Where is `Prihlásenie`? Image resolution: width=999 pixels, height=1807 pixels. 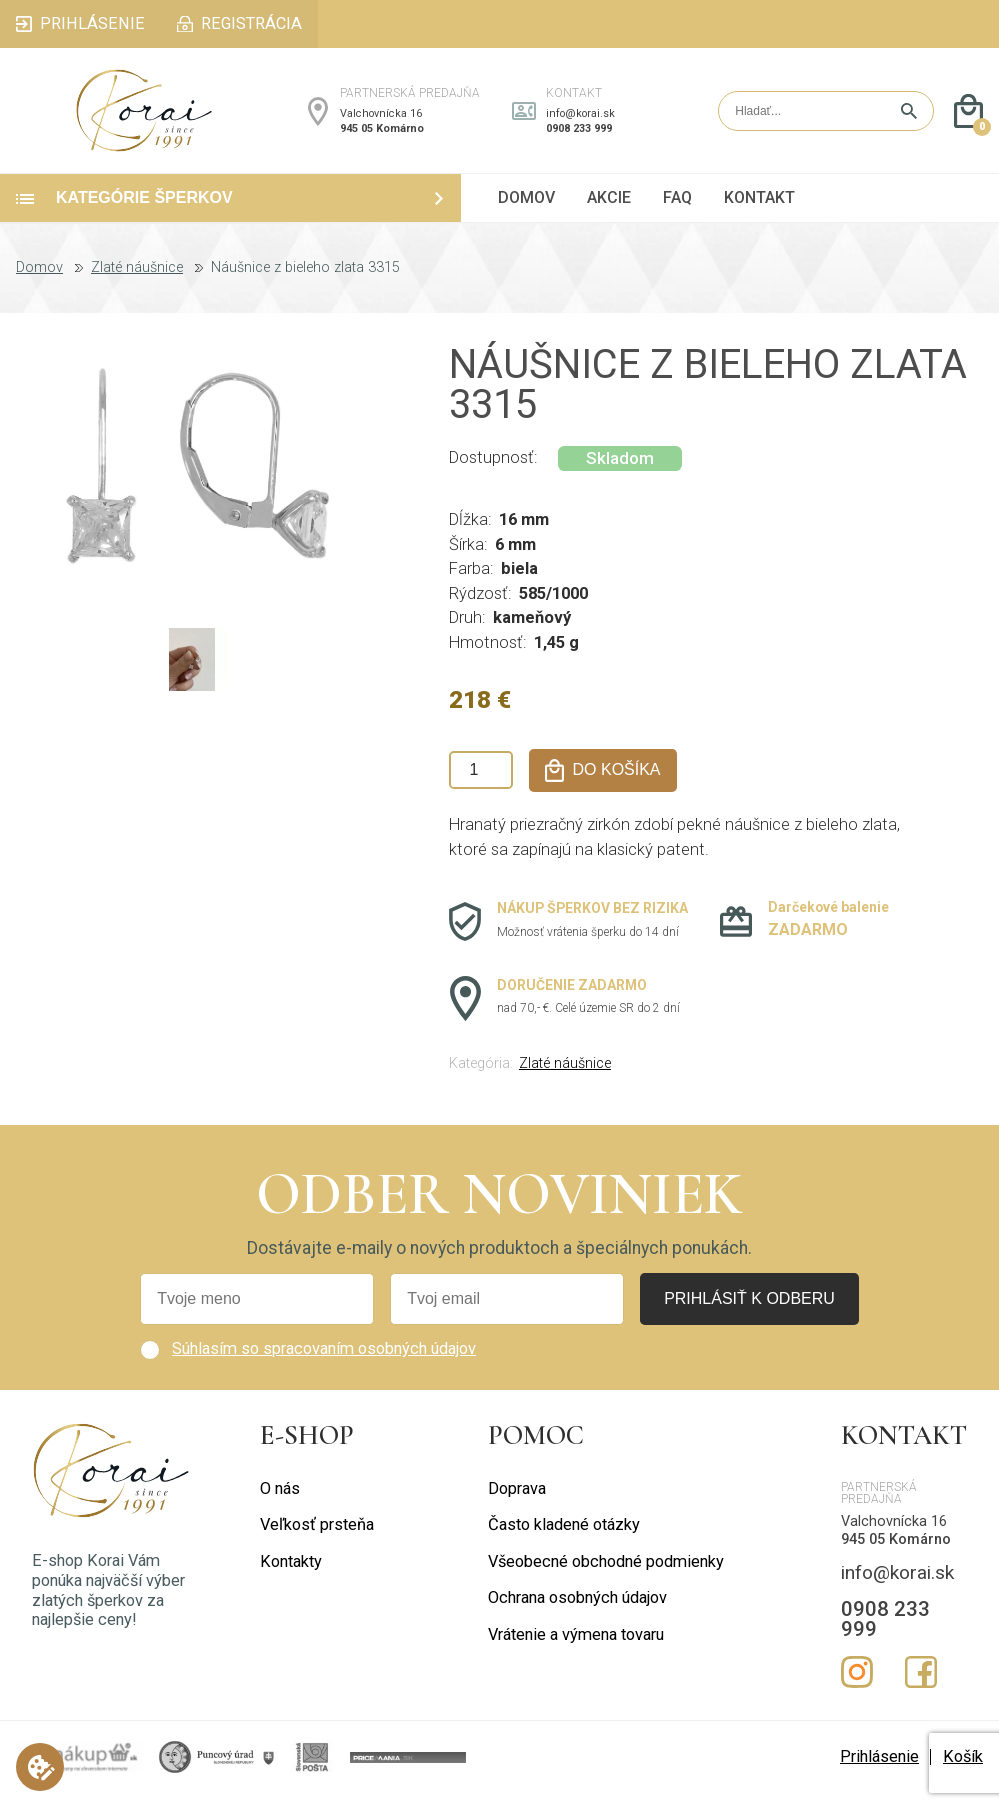
Prihlásenie is located at coordinates (879, 1770).